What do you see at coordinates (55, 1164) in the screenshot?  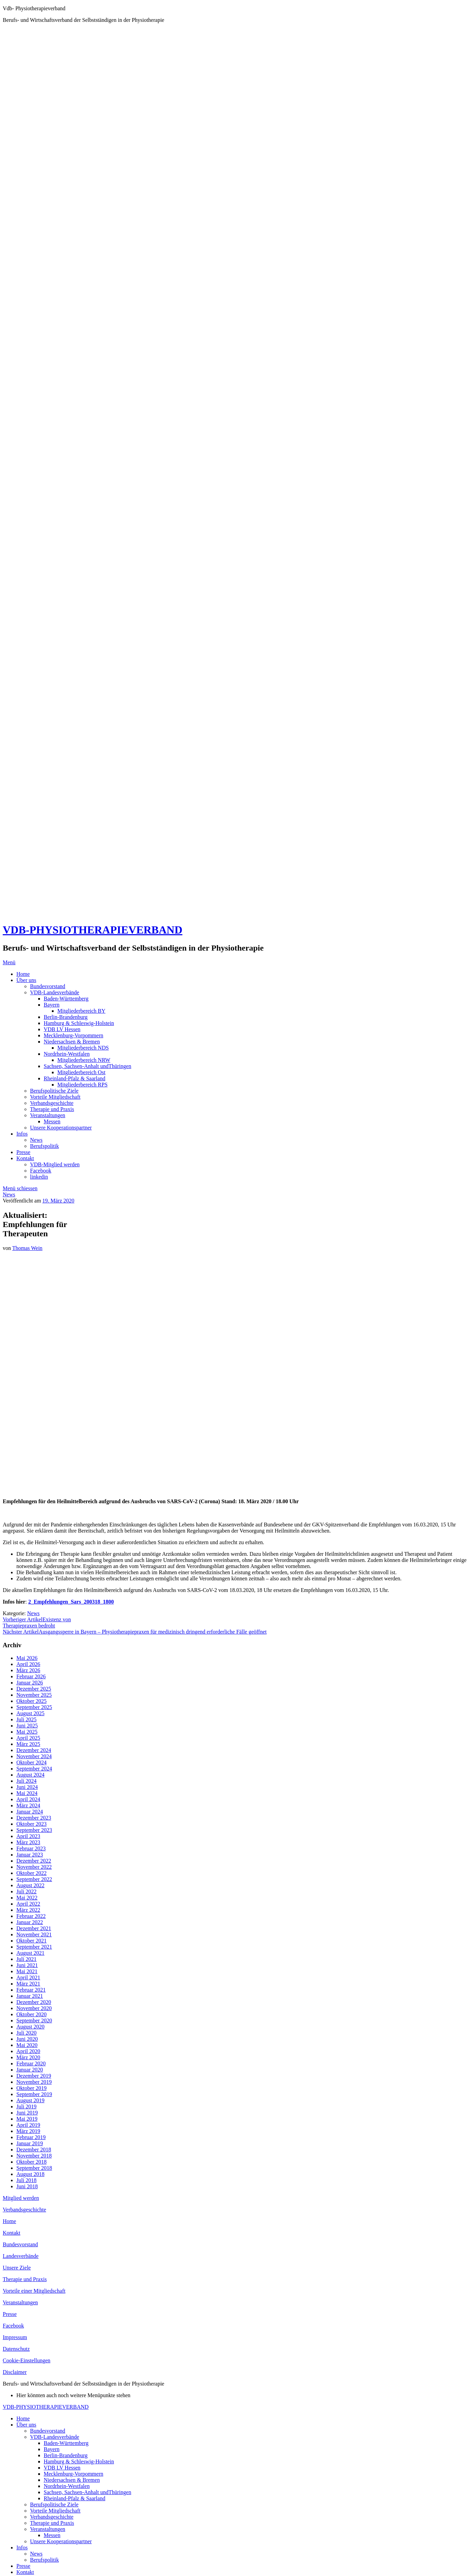 I see `VDB-Mitglied werden` at bounding box center [55, 1164].